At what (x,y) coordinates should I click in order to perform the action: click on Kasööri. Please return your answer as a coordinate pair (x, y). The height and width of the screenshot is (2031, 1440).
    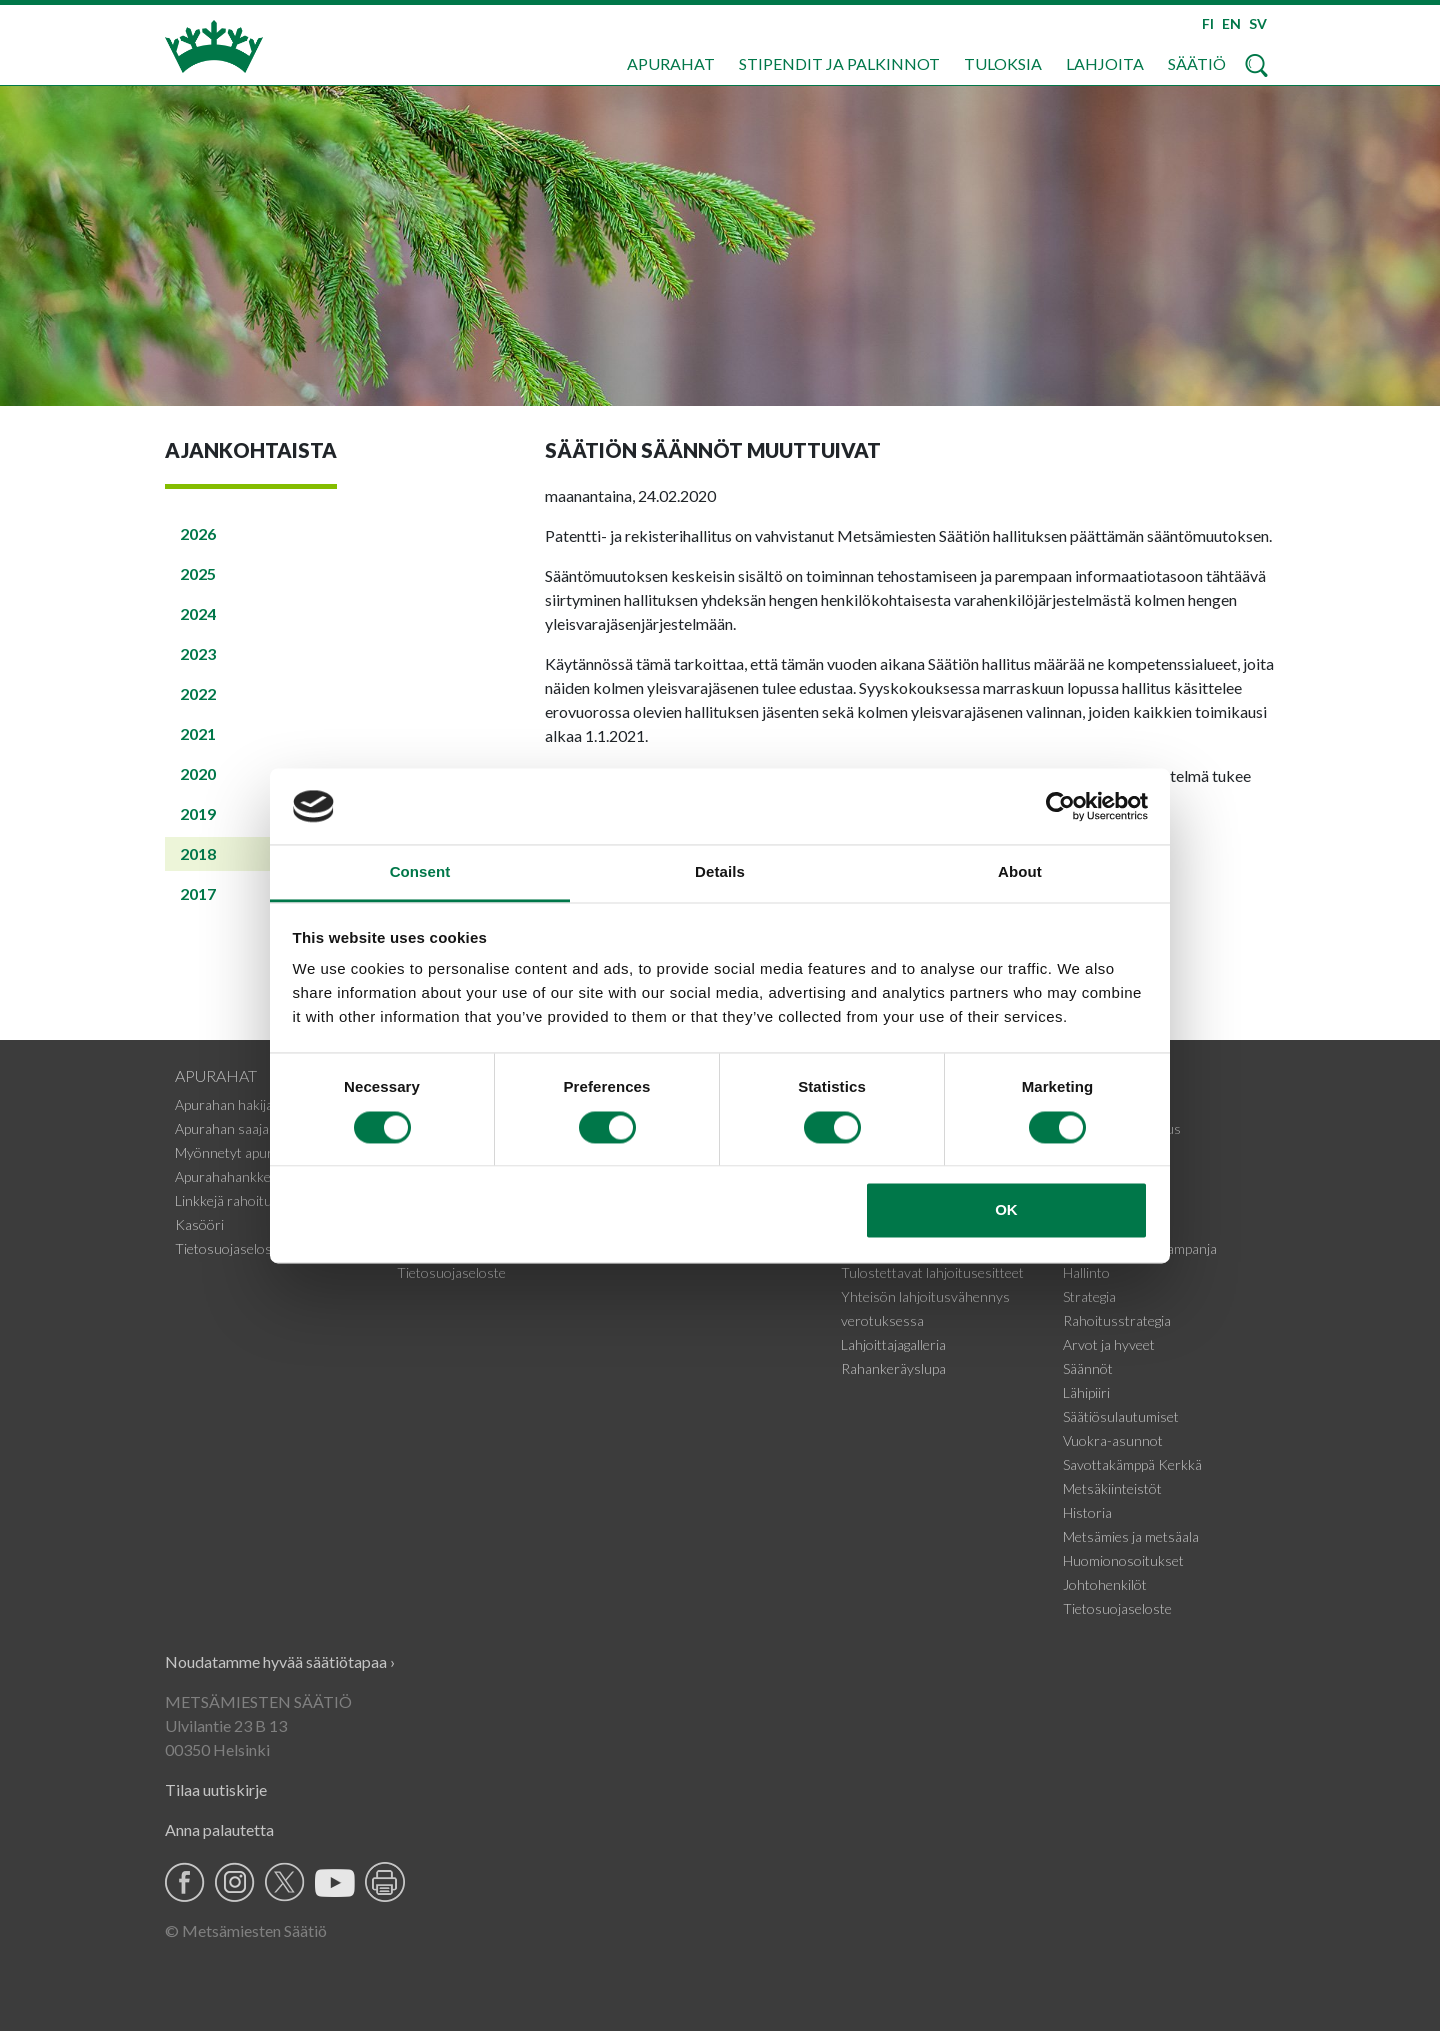
    Looking at the image, I should click on (199, 1224).